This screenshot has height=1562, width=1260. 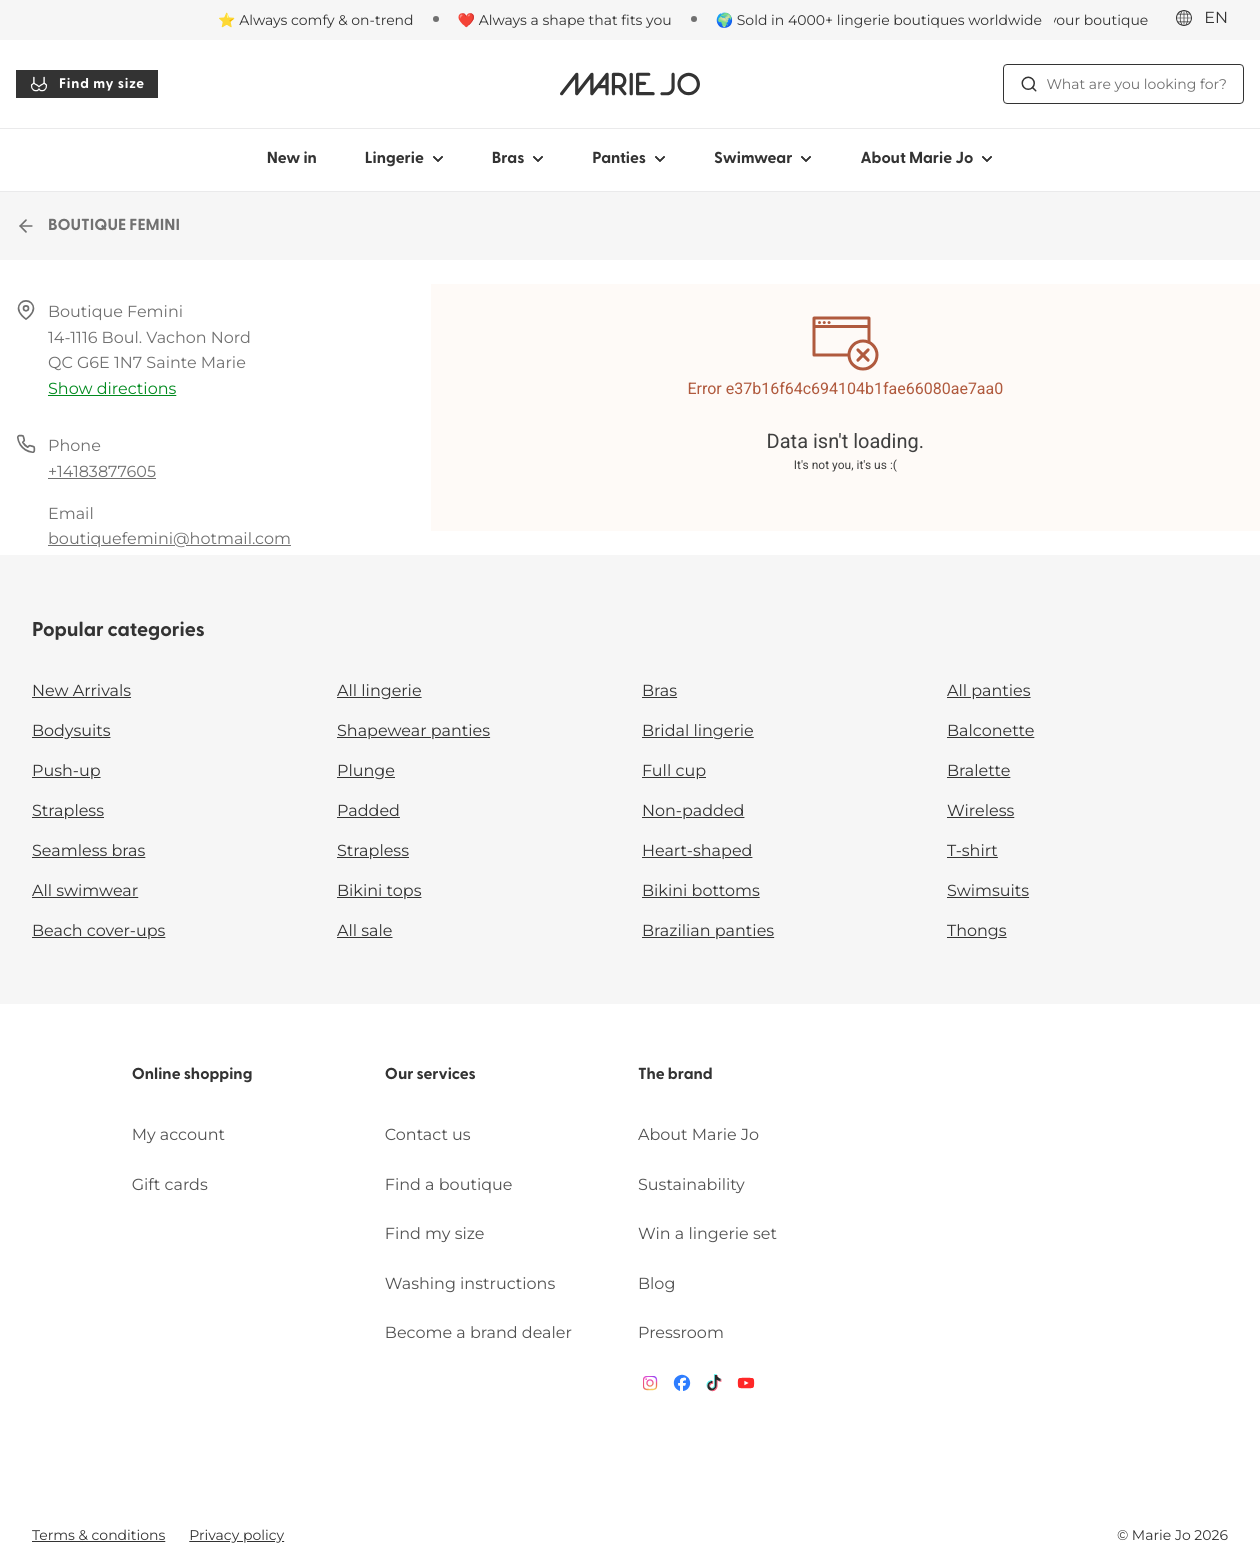 I want to click on Find a boutique, so click(x=449, y=1185).